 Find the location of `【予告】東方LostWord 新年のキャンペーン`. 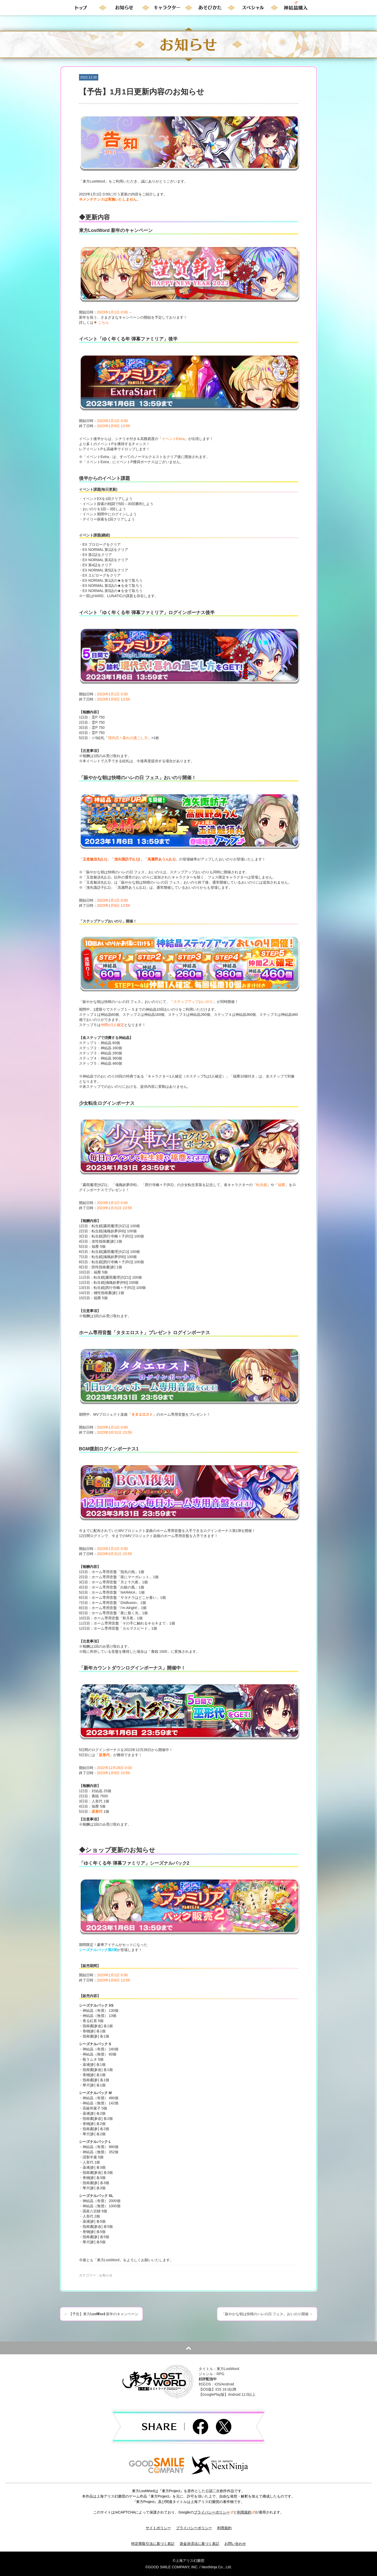

【予告】東方LostWord 新年のキャンペーン is located at coordinates (101, 2314).